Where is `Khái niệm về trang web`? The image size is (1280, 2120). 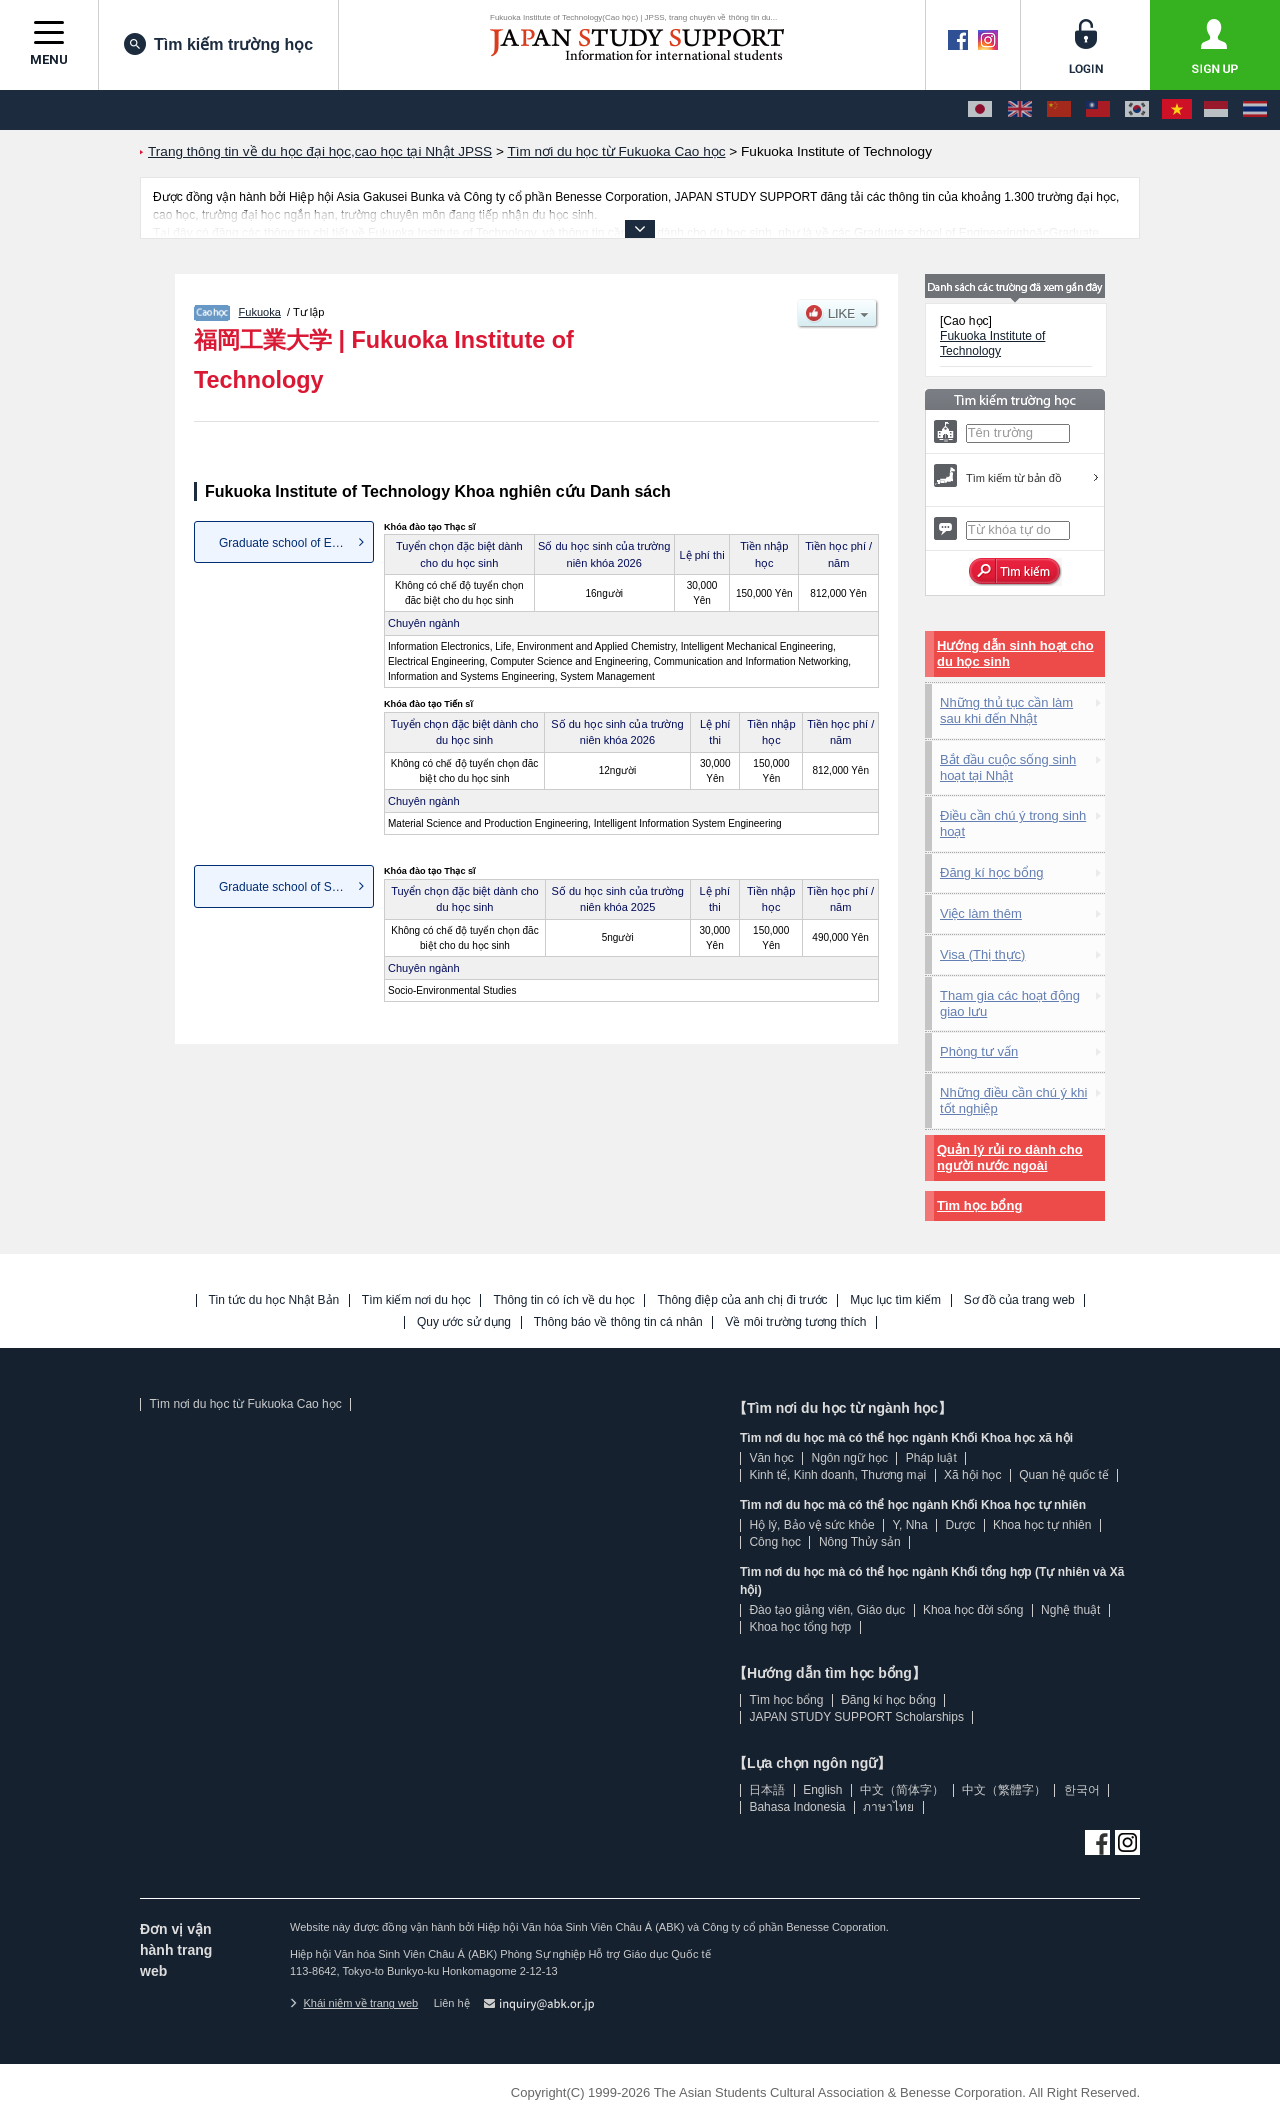 Khái niệm về trang web is located at coordinates (354, 2003).